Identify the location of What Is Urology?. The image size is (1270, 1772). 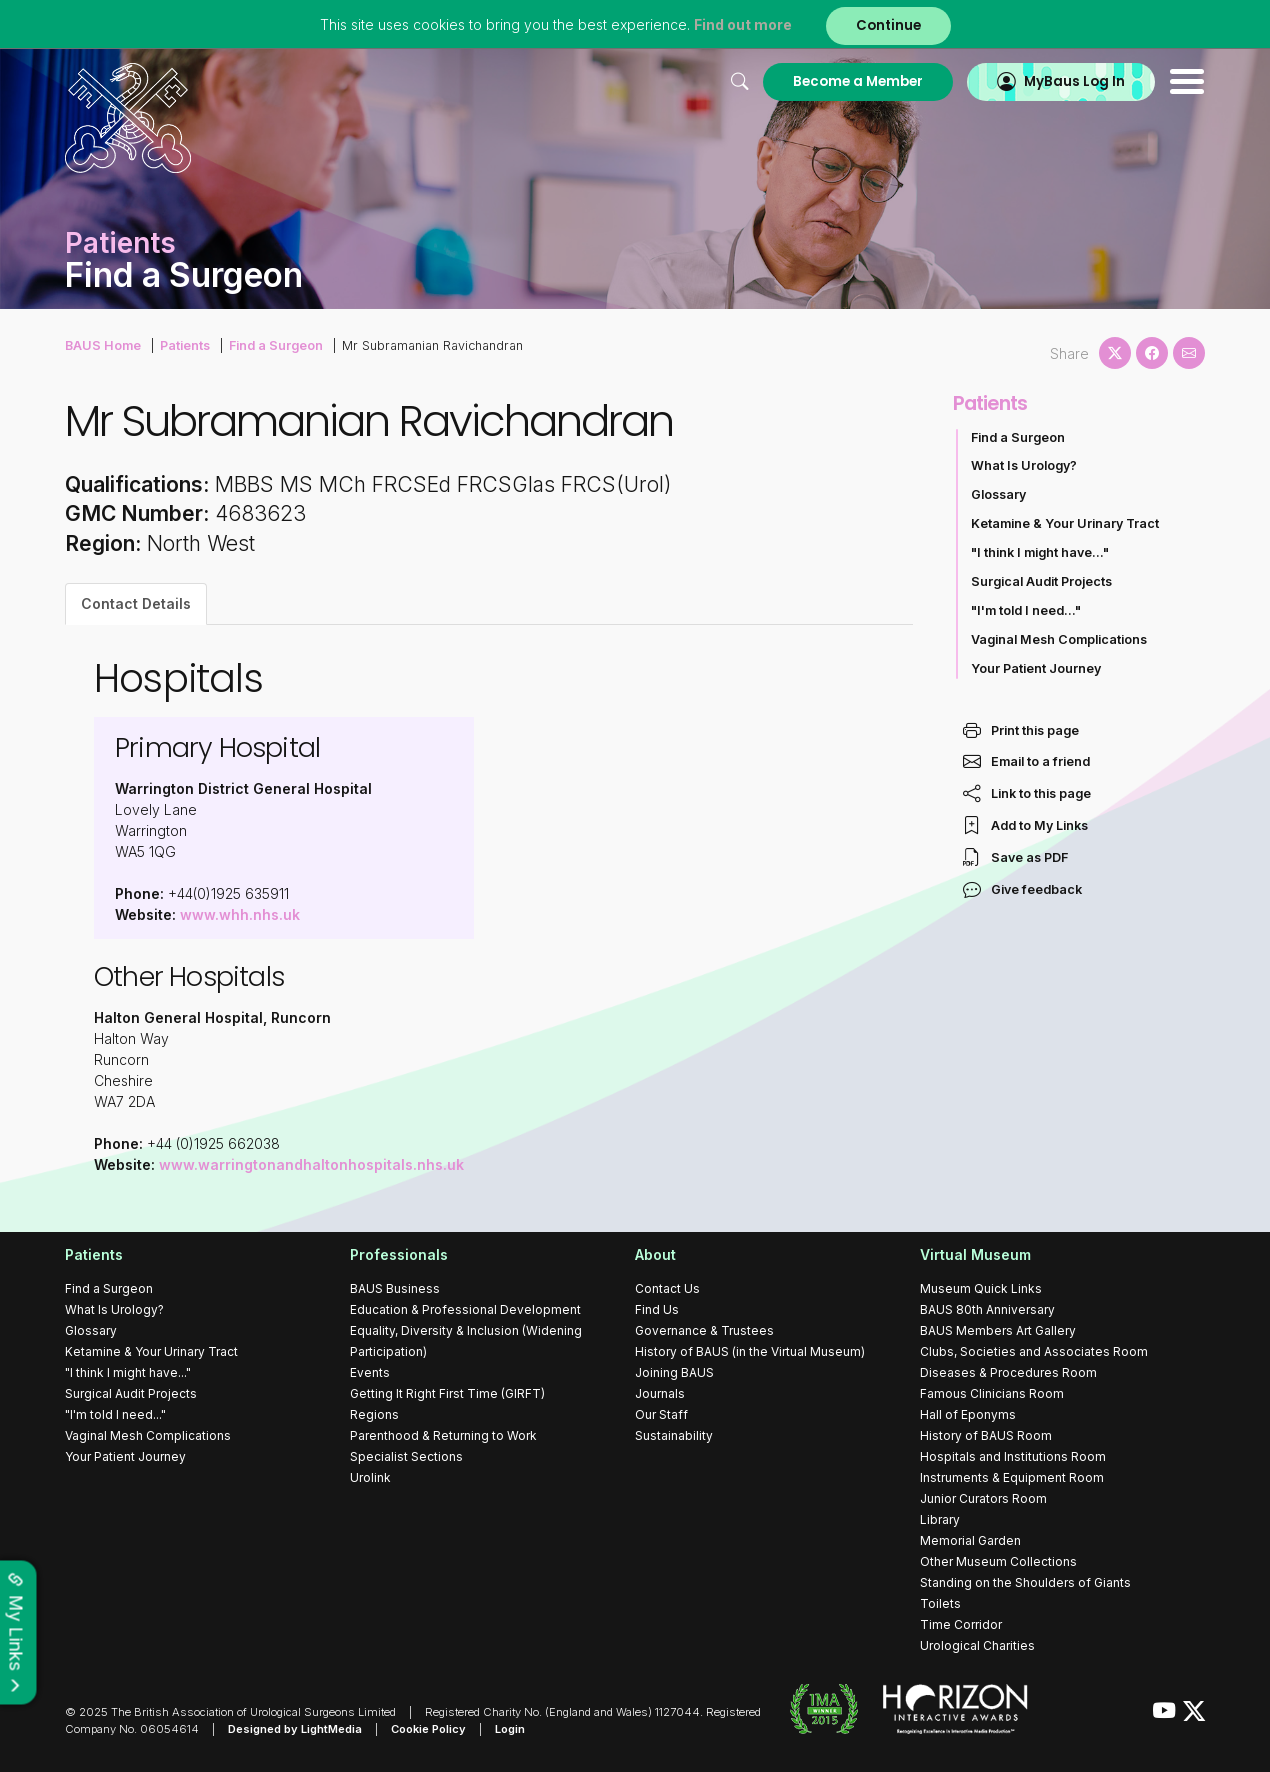
(1024, 465).